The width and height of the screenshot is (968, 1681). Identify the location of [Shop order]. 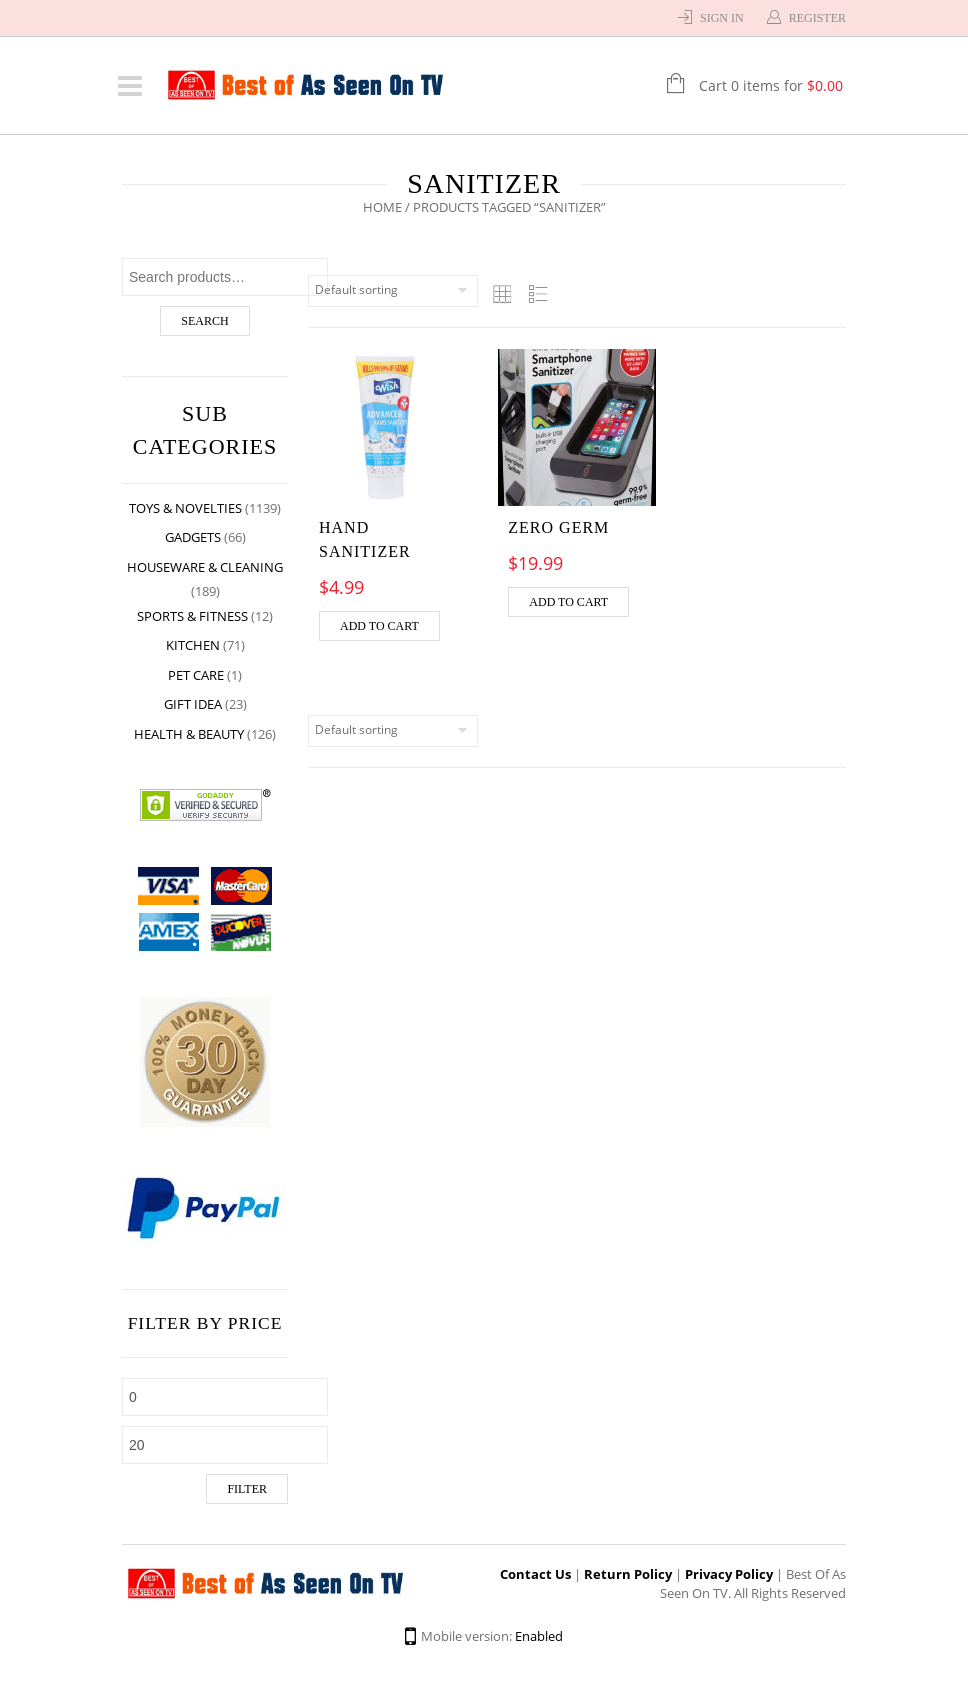
(393, 291).